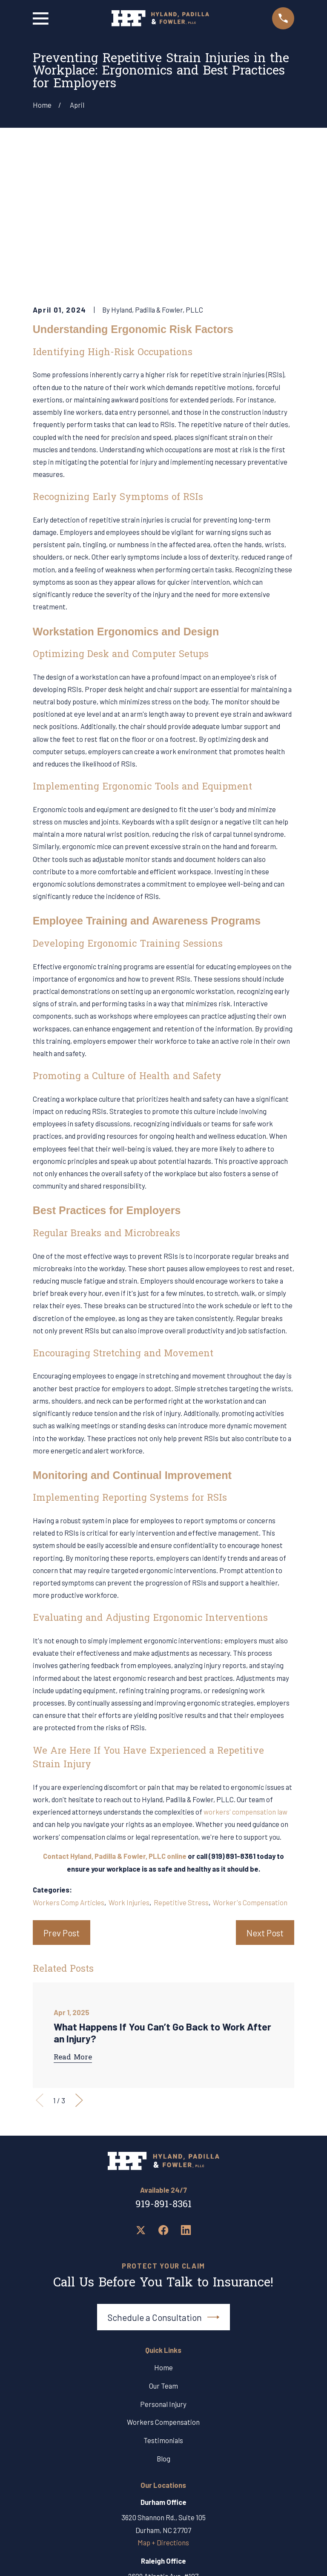 The width and height of the screenshot is (327, 2576). What do you see at coordinates (68, 1772) in the screenshot?
I see `Workers Comp Articles` at bounding box center [68, 1772].